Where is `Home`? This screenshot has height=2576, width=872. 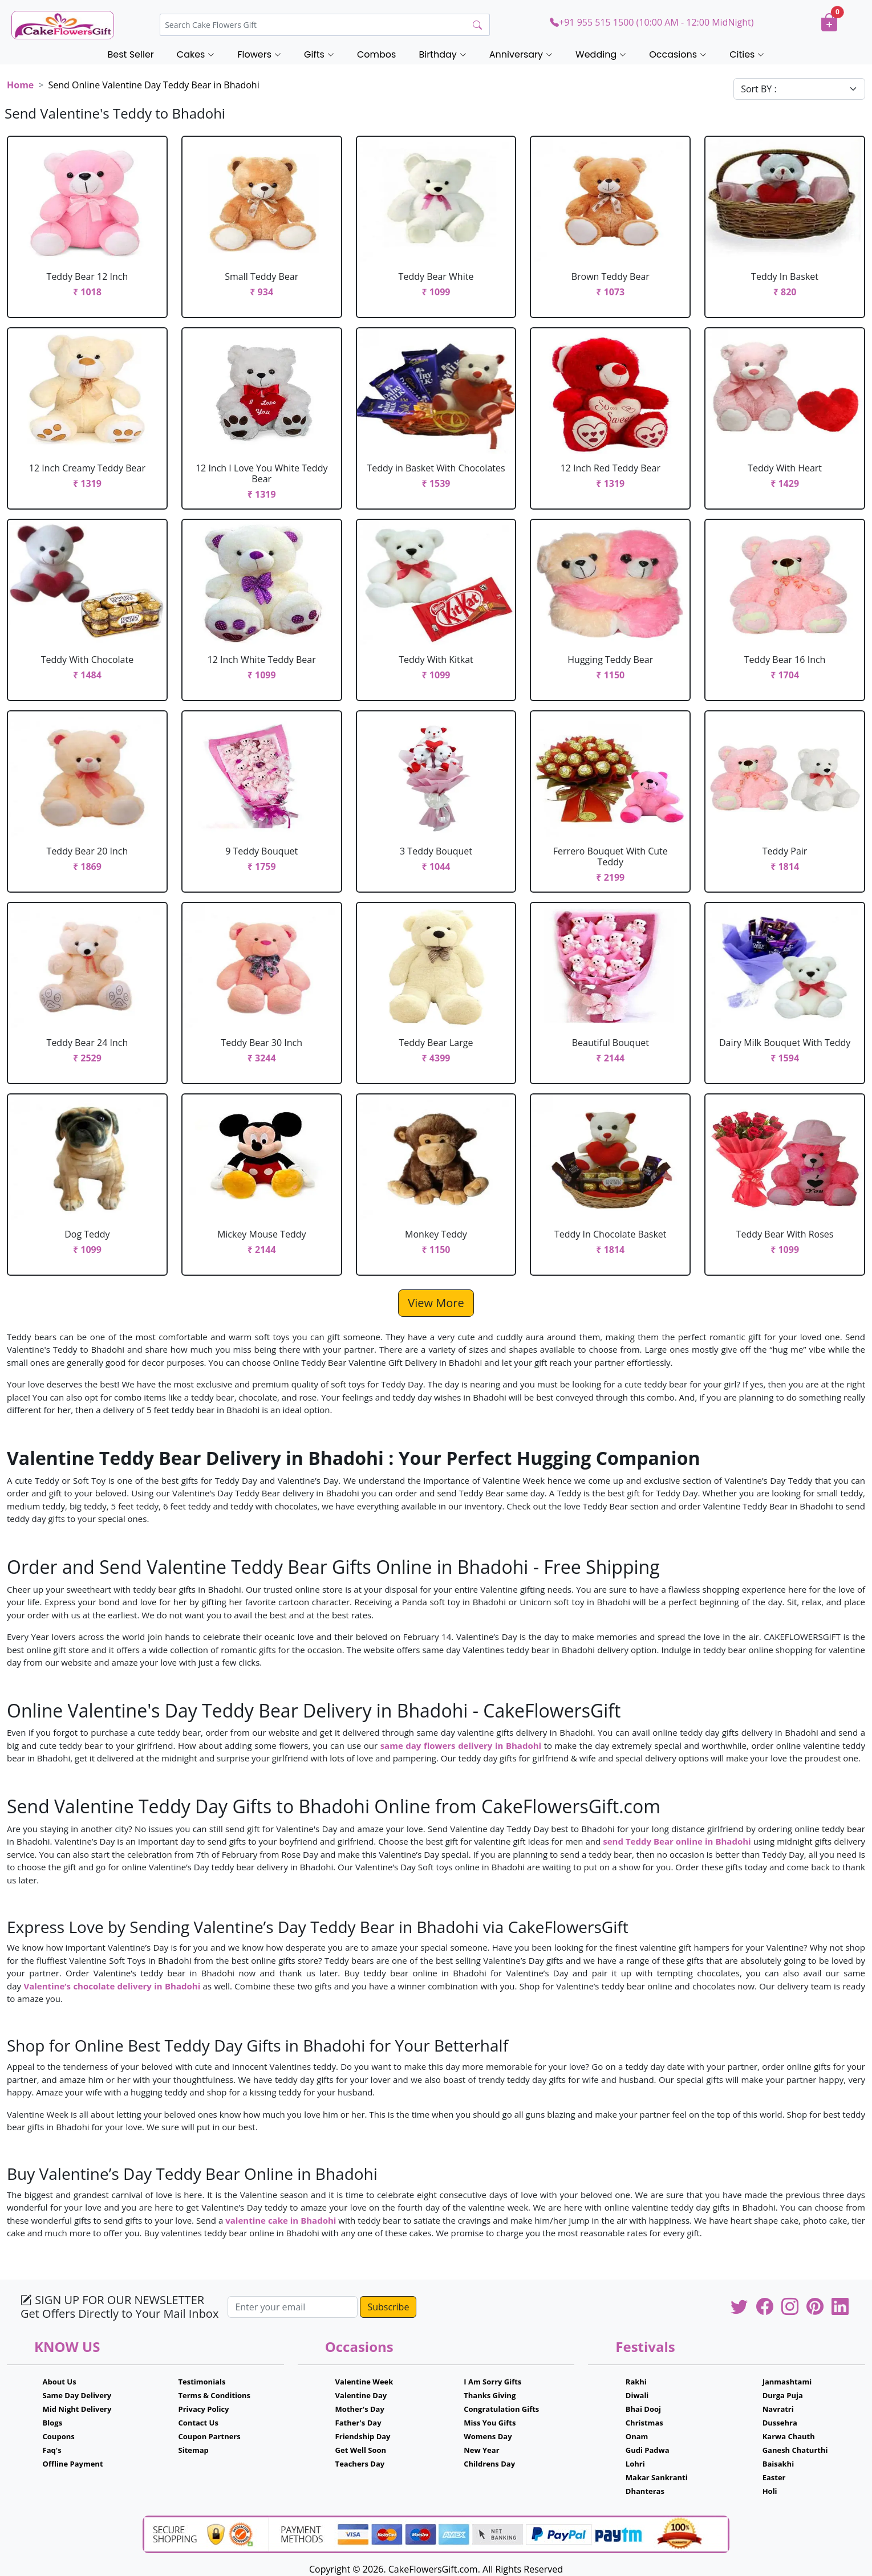 Home is located at coordinates (20, 85).